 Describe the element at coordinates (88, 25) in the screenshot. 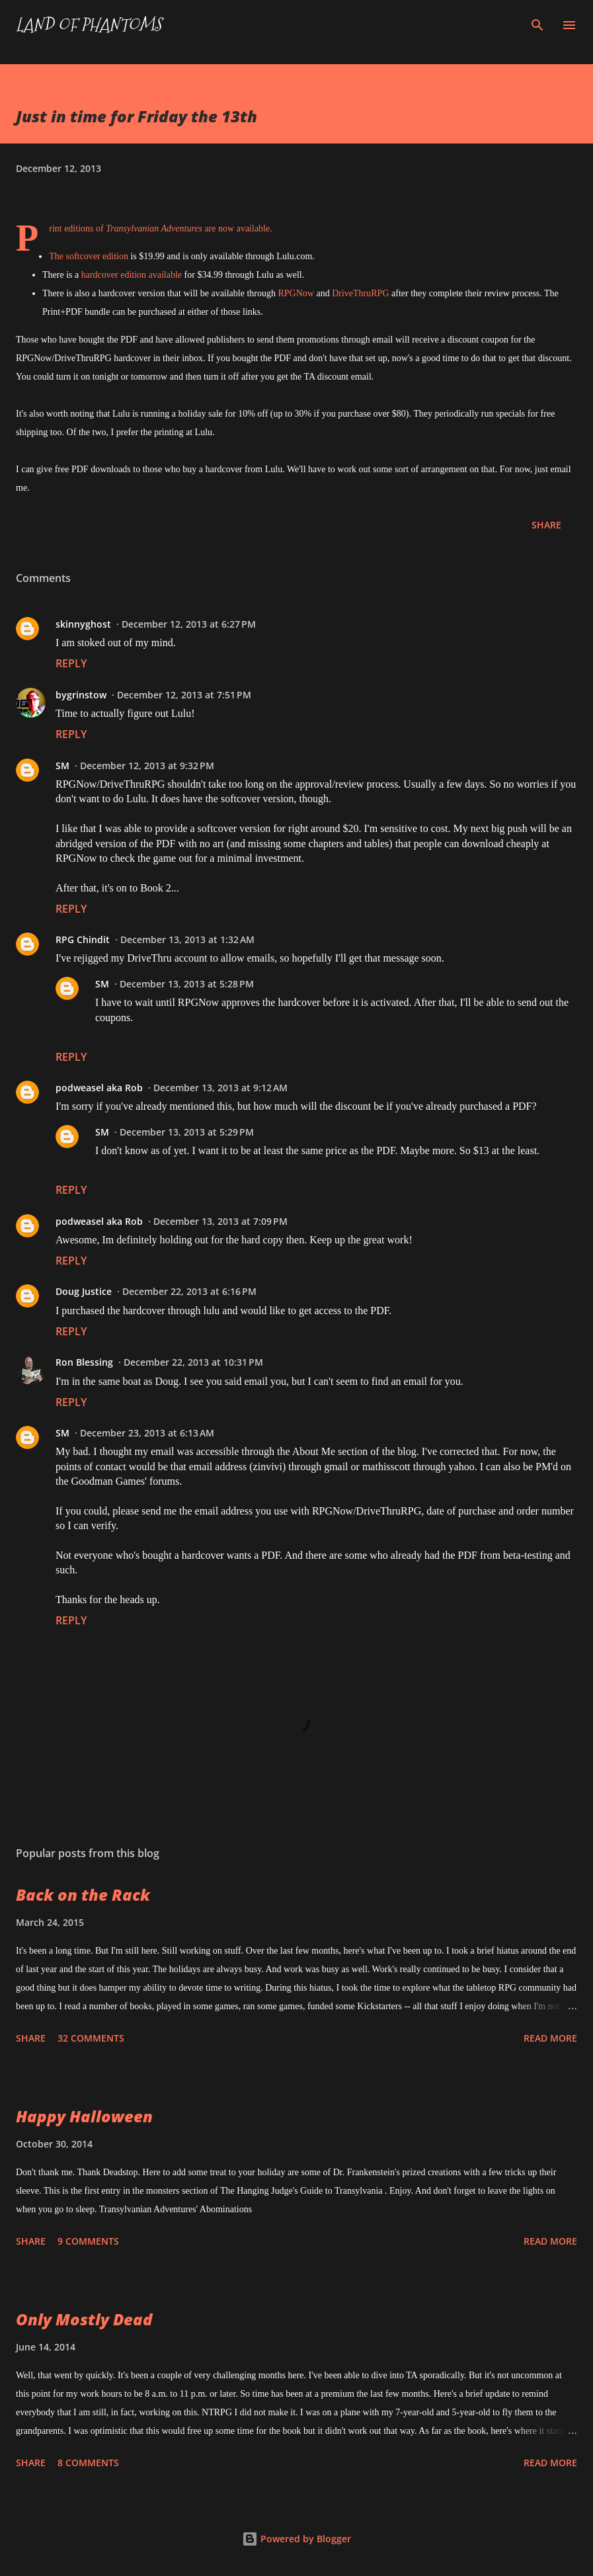

I see `Land of Phantoms` at that location.